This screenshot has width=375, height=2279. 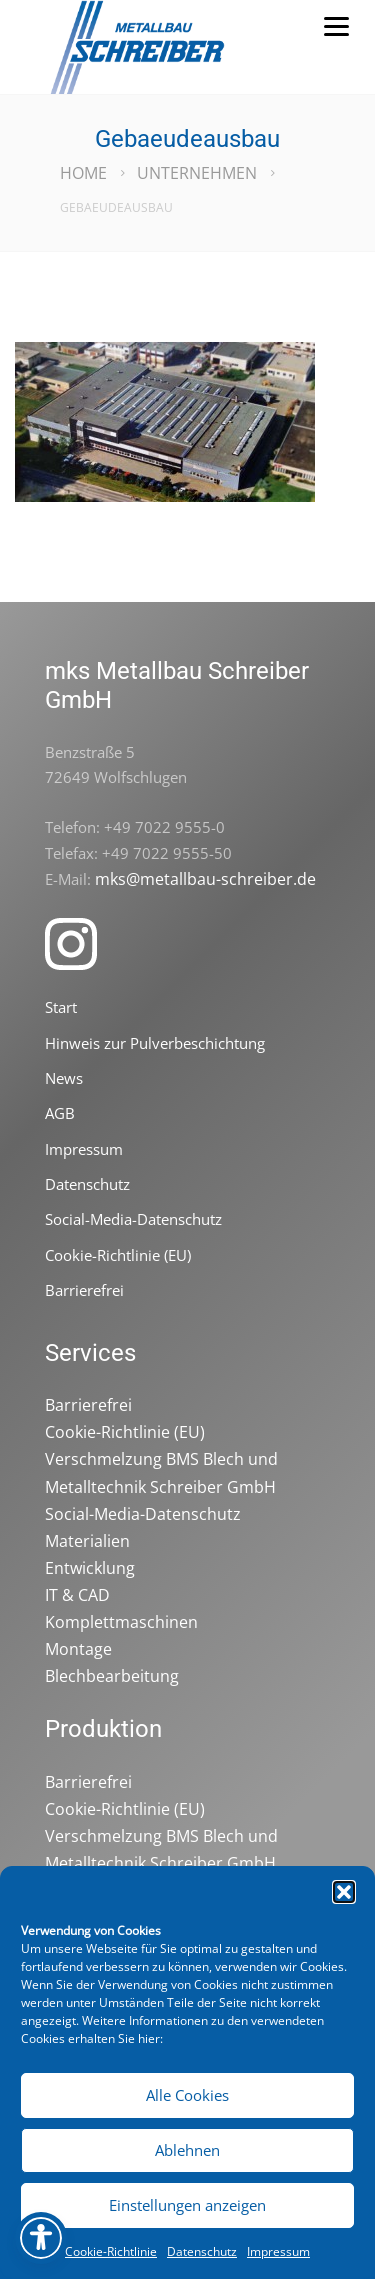 I want to click on Start, so click(x=61, y=1007).